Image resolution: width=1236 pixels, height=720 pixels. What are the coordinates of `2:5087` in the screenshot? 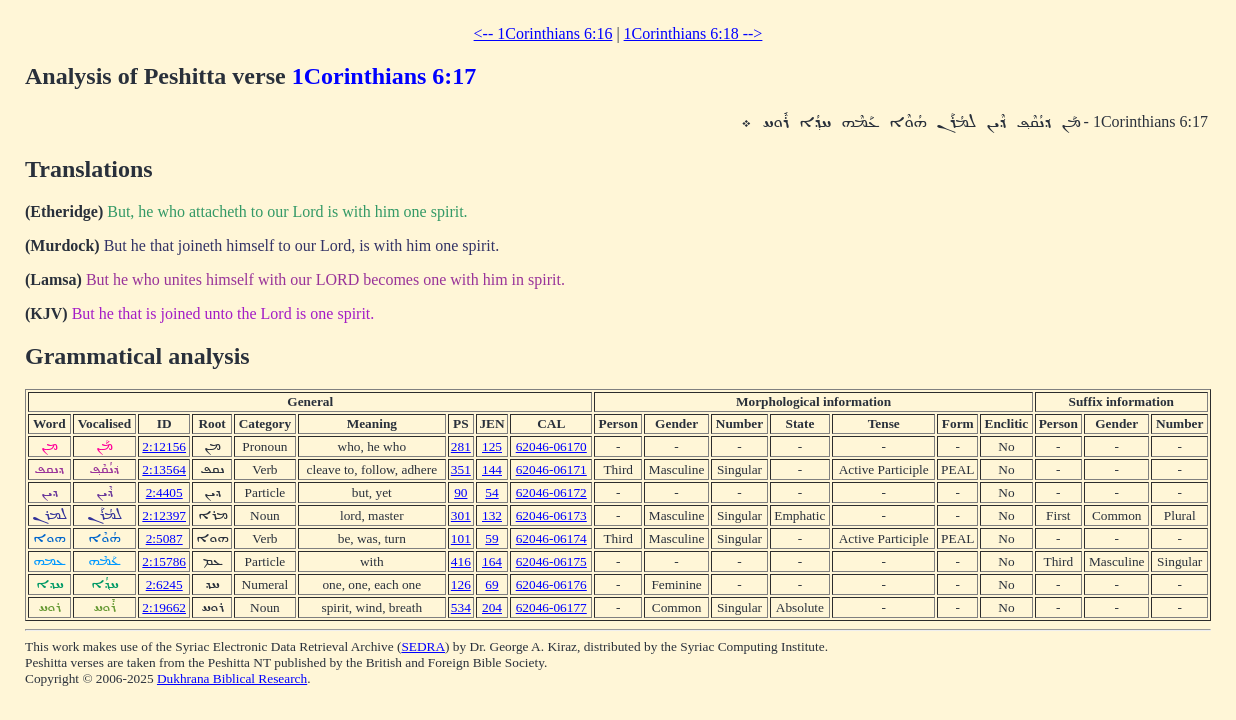 It's located at (164, 538).